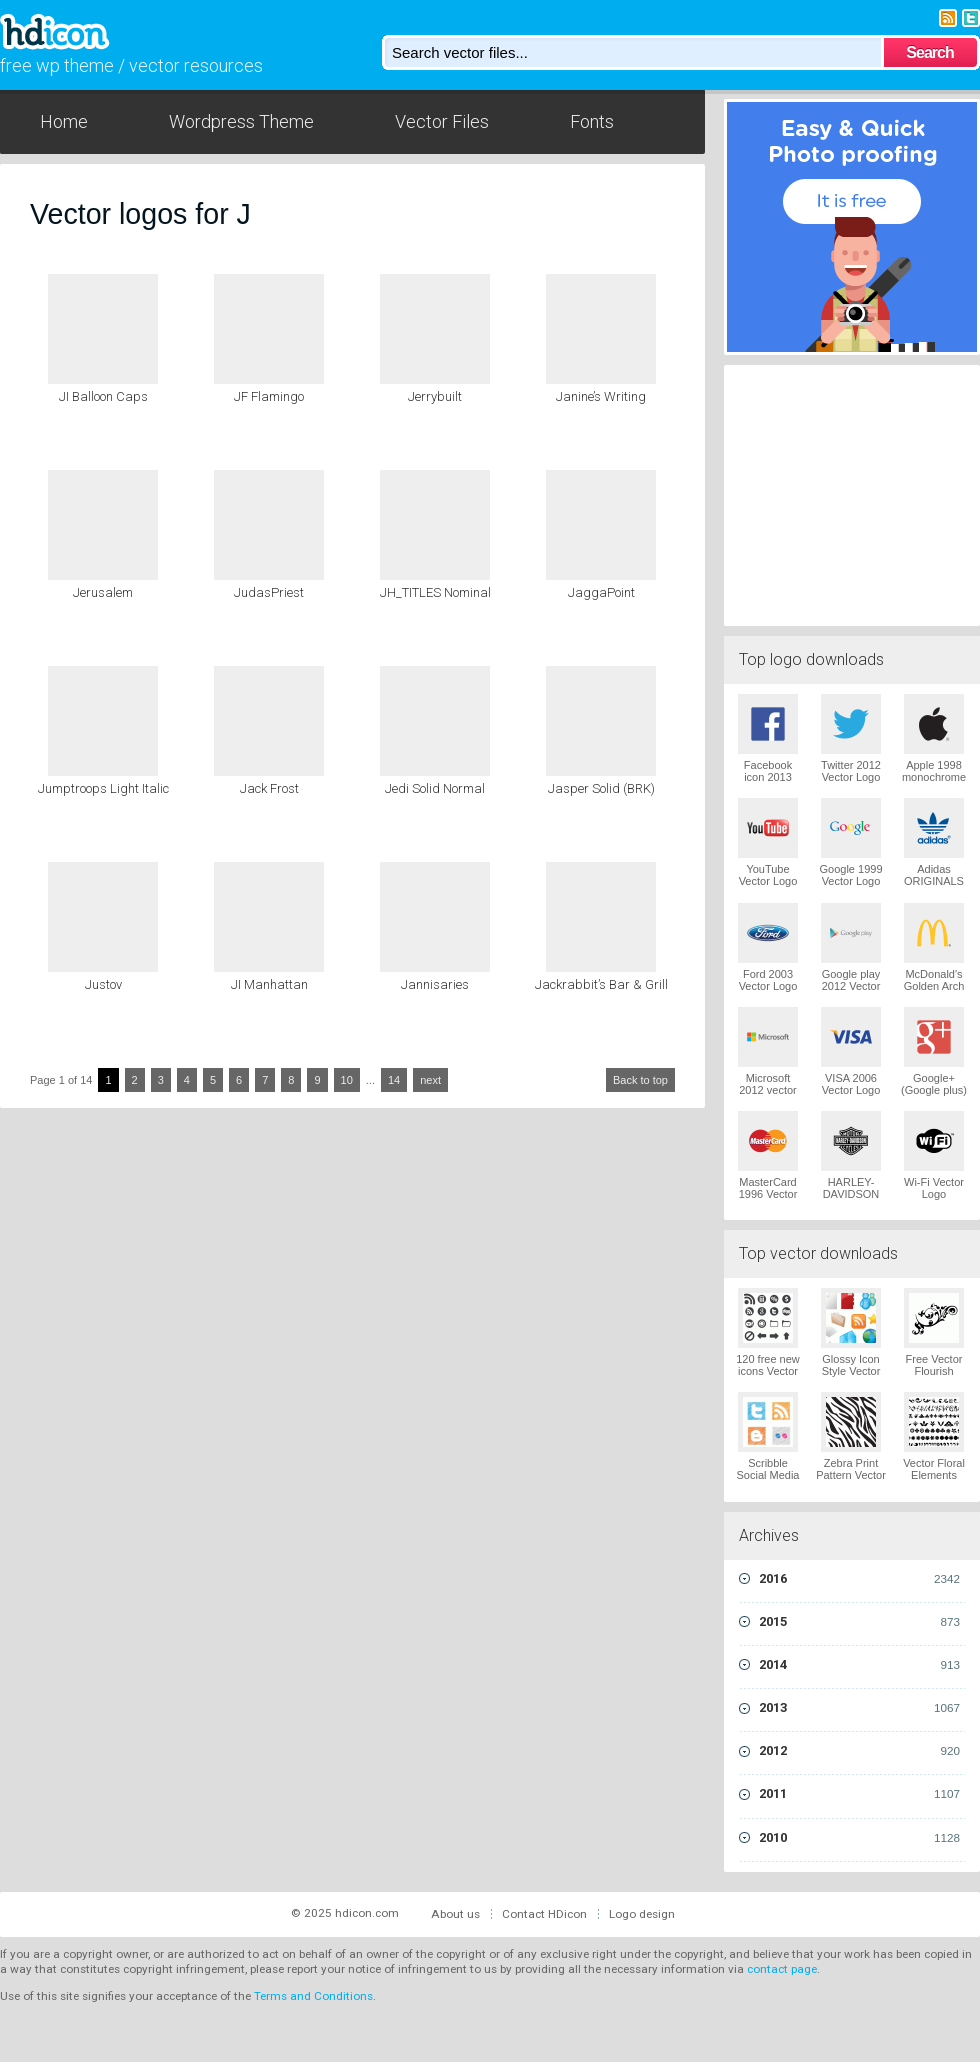 This screenshot has width=980, height=2062. I want to click on Logo design, so click(642, 1914).